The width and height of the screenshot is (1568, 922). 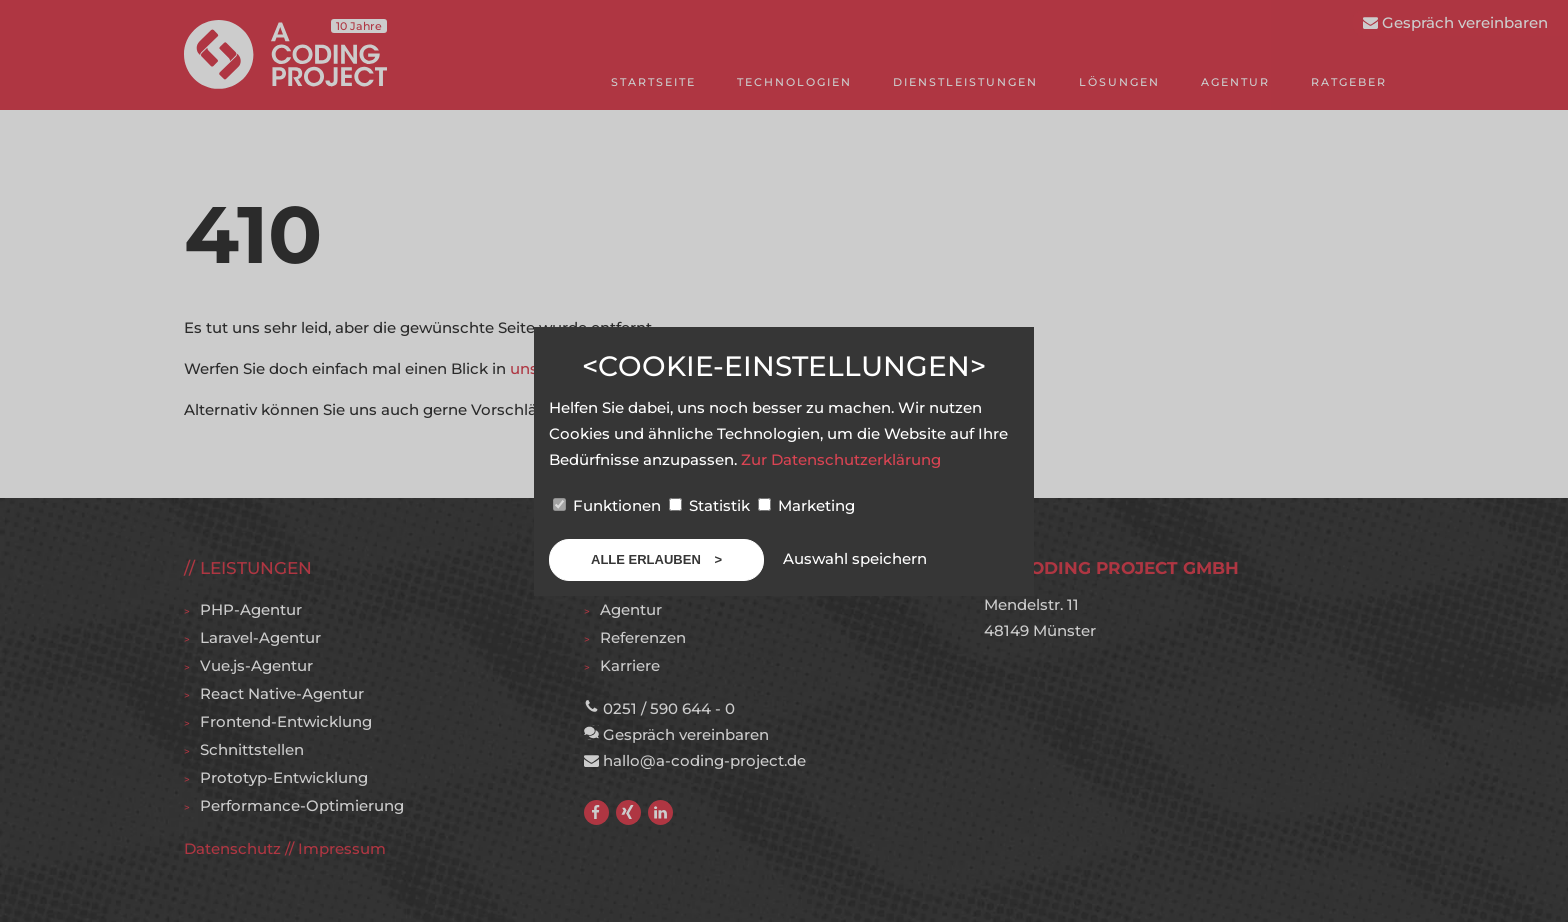 What do you see at coordinates (841, 459) in the screenshot?
I see `Zur Datenschutzerklärung` at bounding box center [841, 459].